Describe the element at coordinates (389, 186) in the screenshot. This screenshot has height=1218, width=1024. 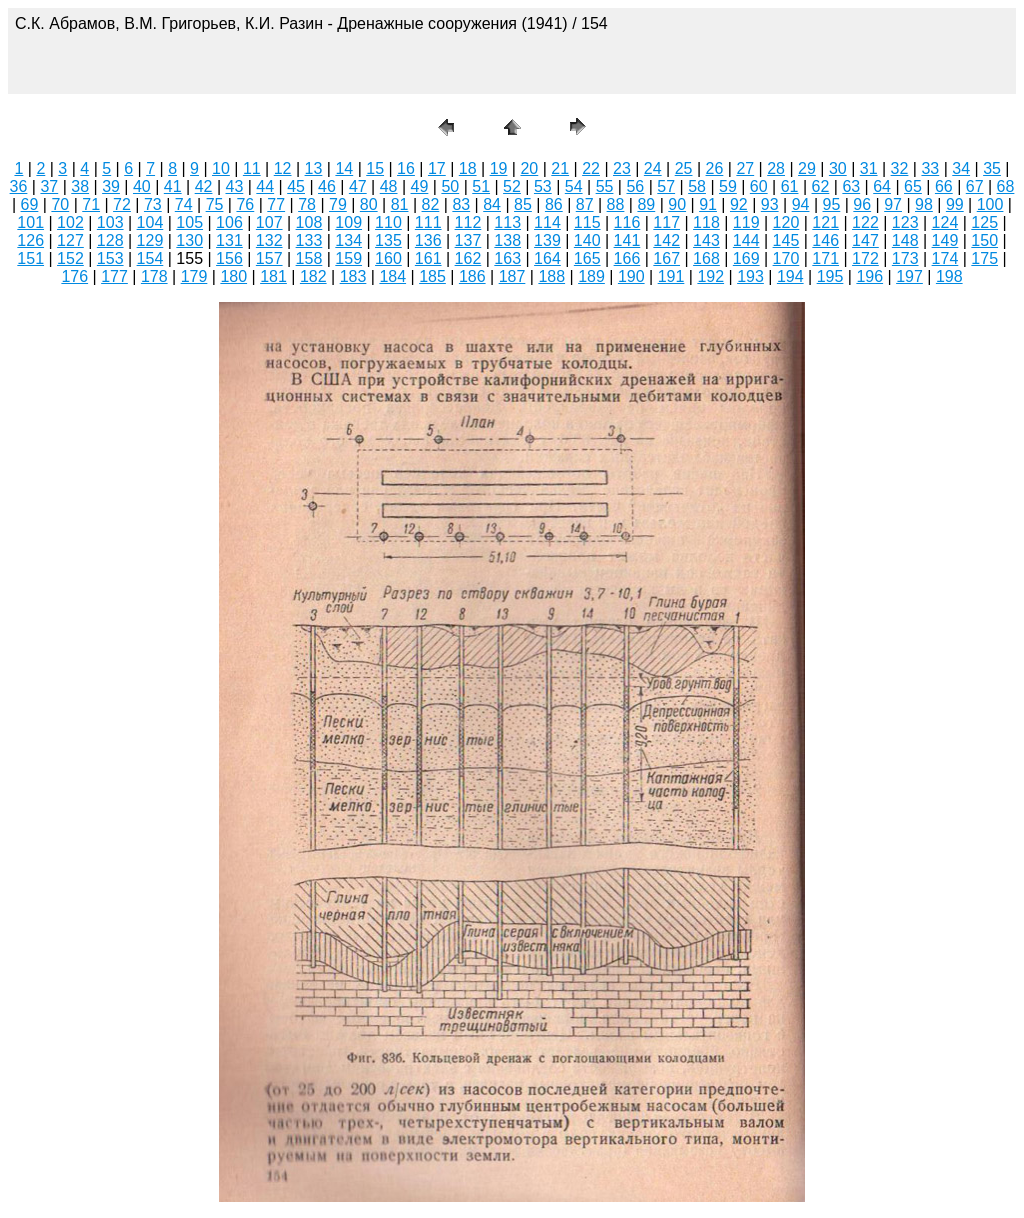
I see `48` at that location.